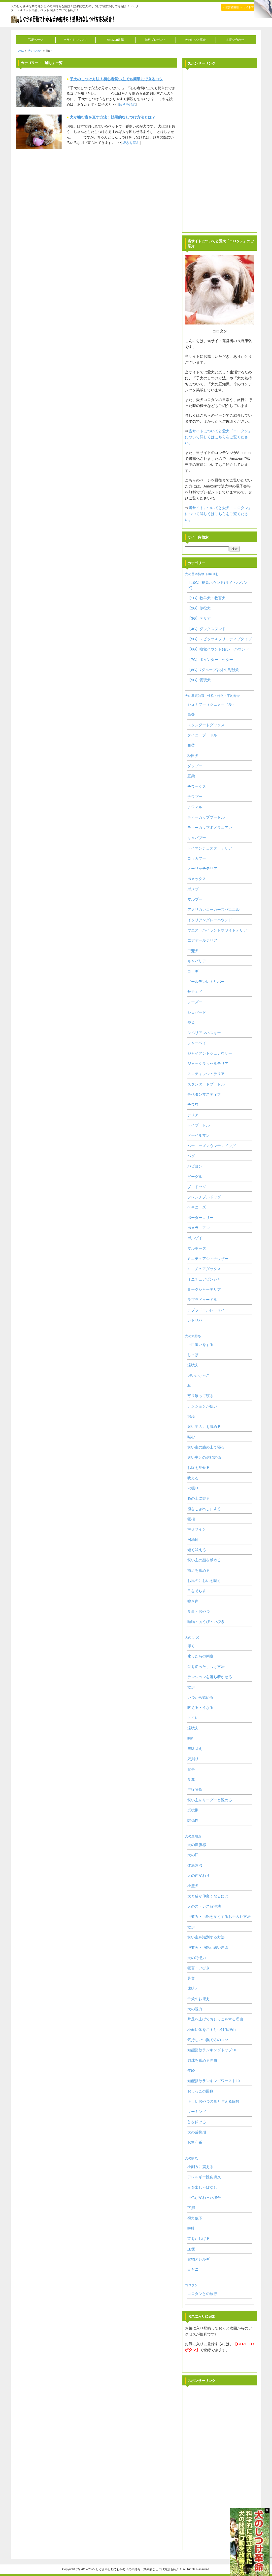 The image size is (272, 2576). What do you see at coordinates (194, 1790) in the screenshot?
I see `主従関係` at bounding box center [194, 1790].